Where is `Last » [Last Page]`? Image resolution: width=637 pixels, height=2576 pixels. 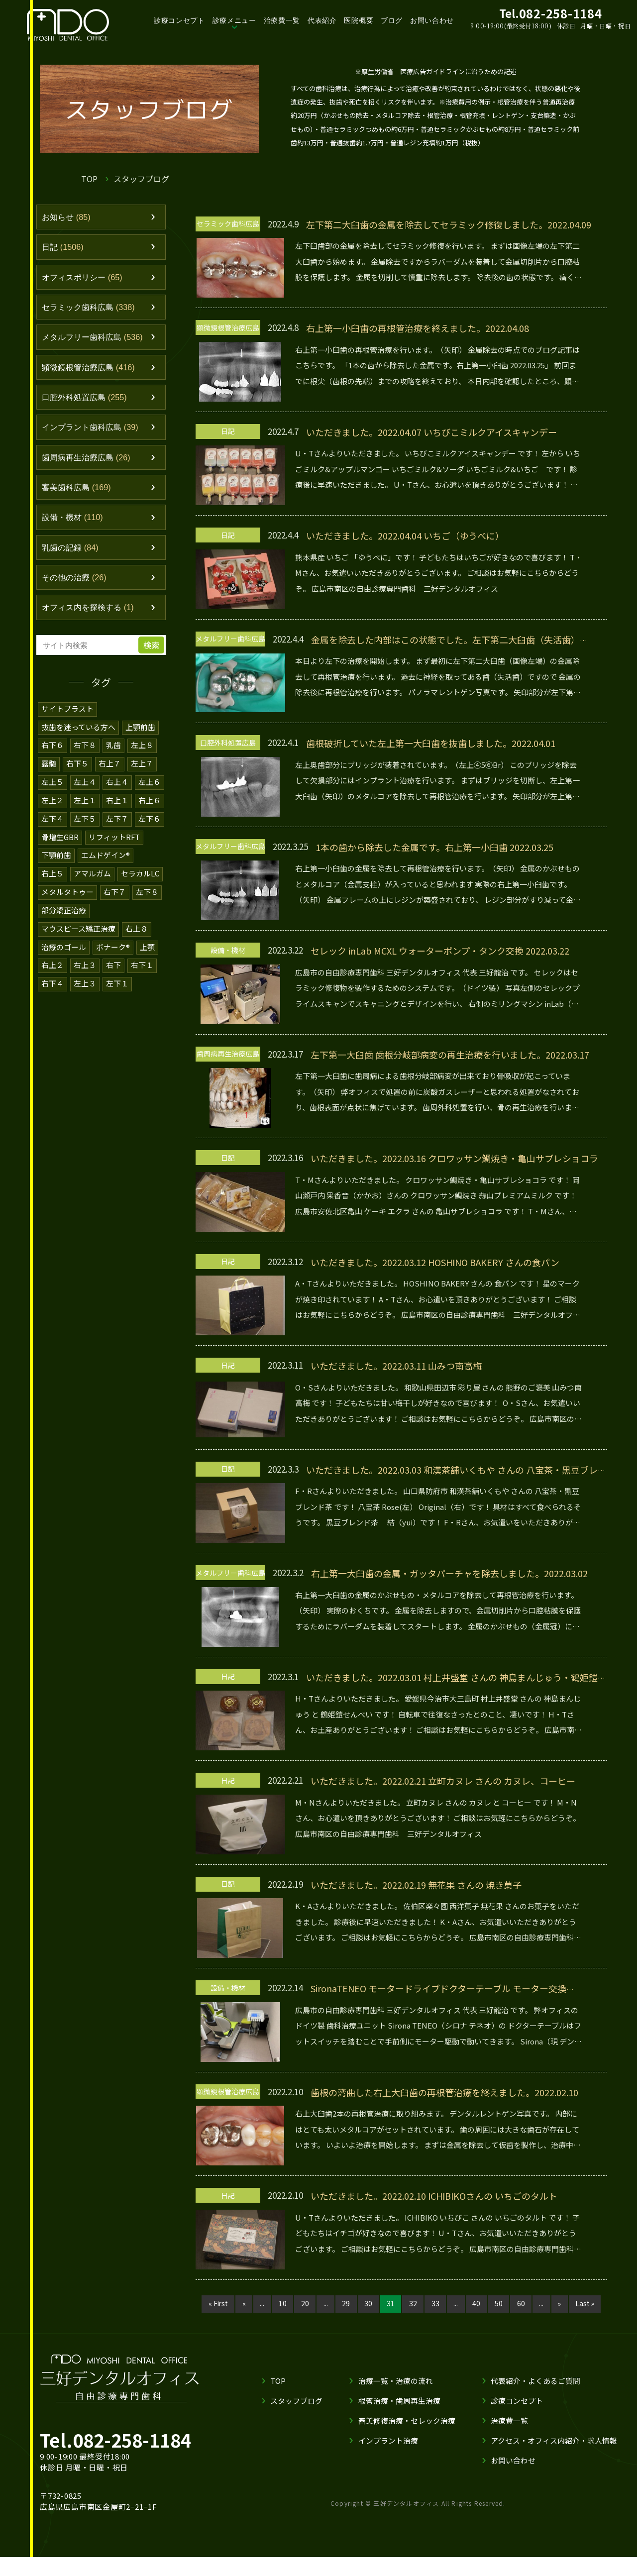
Last » [Last Page] is located at coordinates (212, 2322).